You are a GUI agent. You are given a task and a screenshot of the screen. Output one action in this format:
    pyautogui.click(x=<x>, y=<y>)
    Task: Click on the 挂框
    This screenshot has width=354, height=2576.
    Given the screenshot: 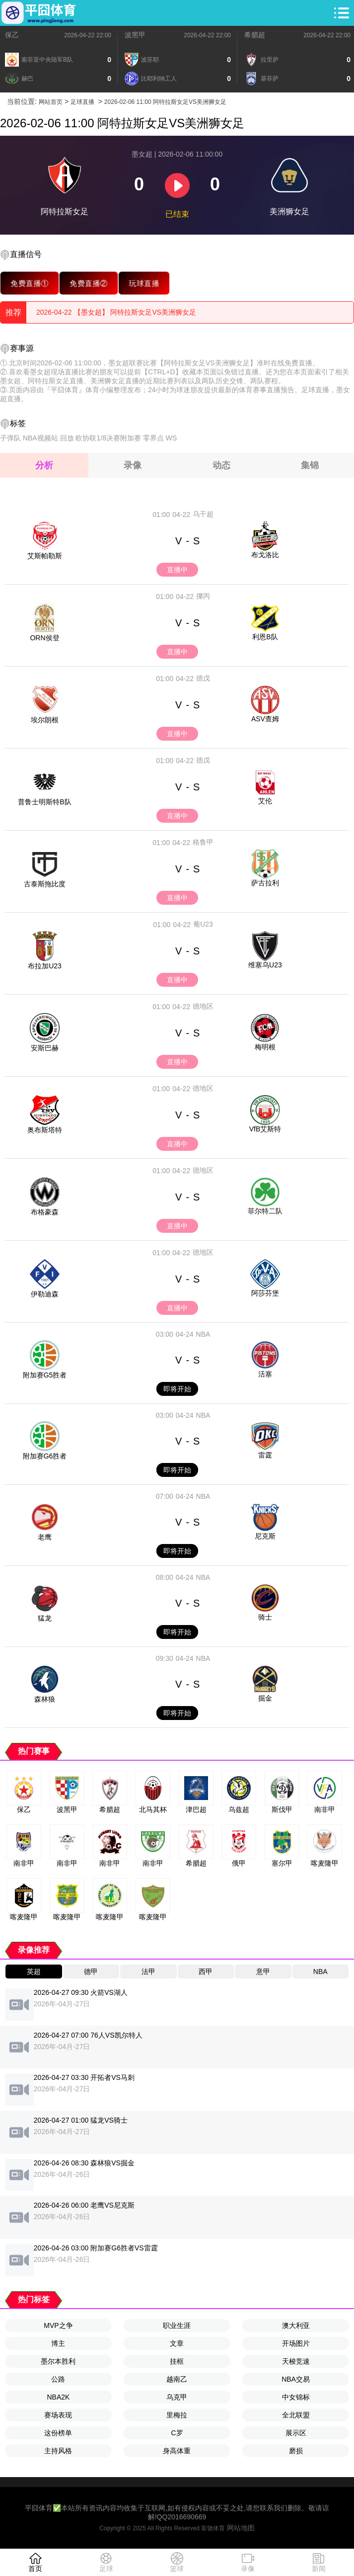 What is the action you would take?
    pyautogui.click(x=177, y=2361)
    